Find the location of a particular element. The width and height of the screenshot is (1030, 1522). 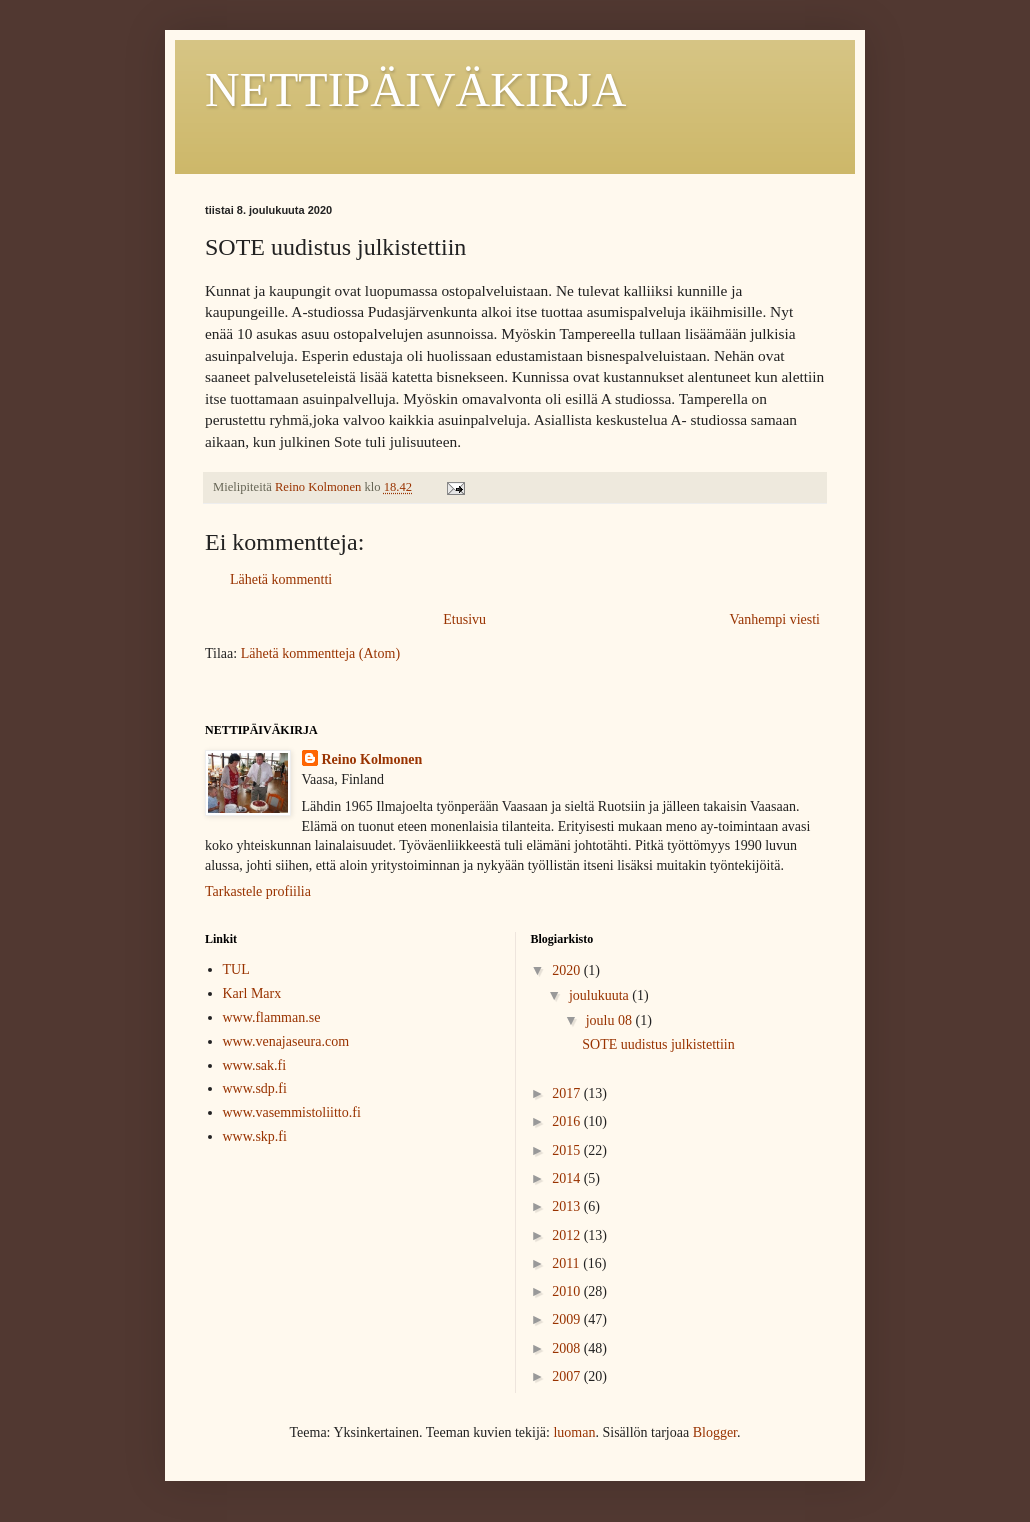

2009 is located at coordinates (568, 1319).